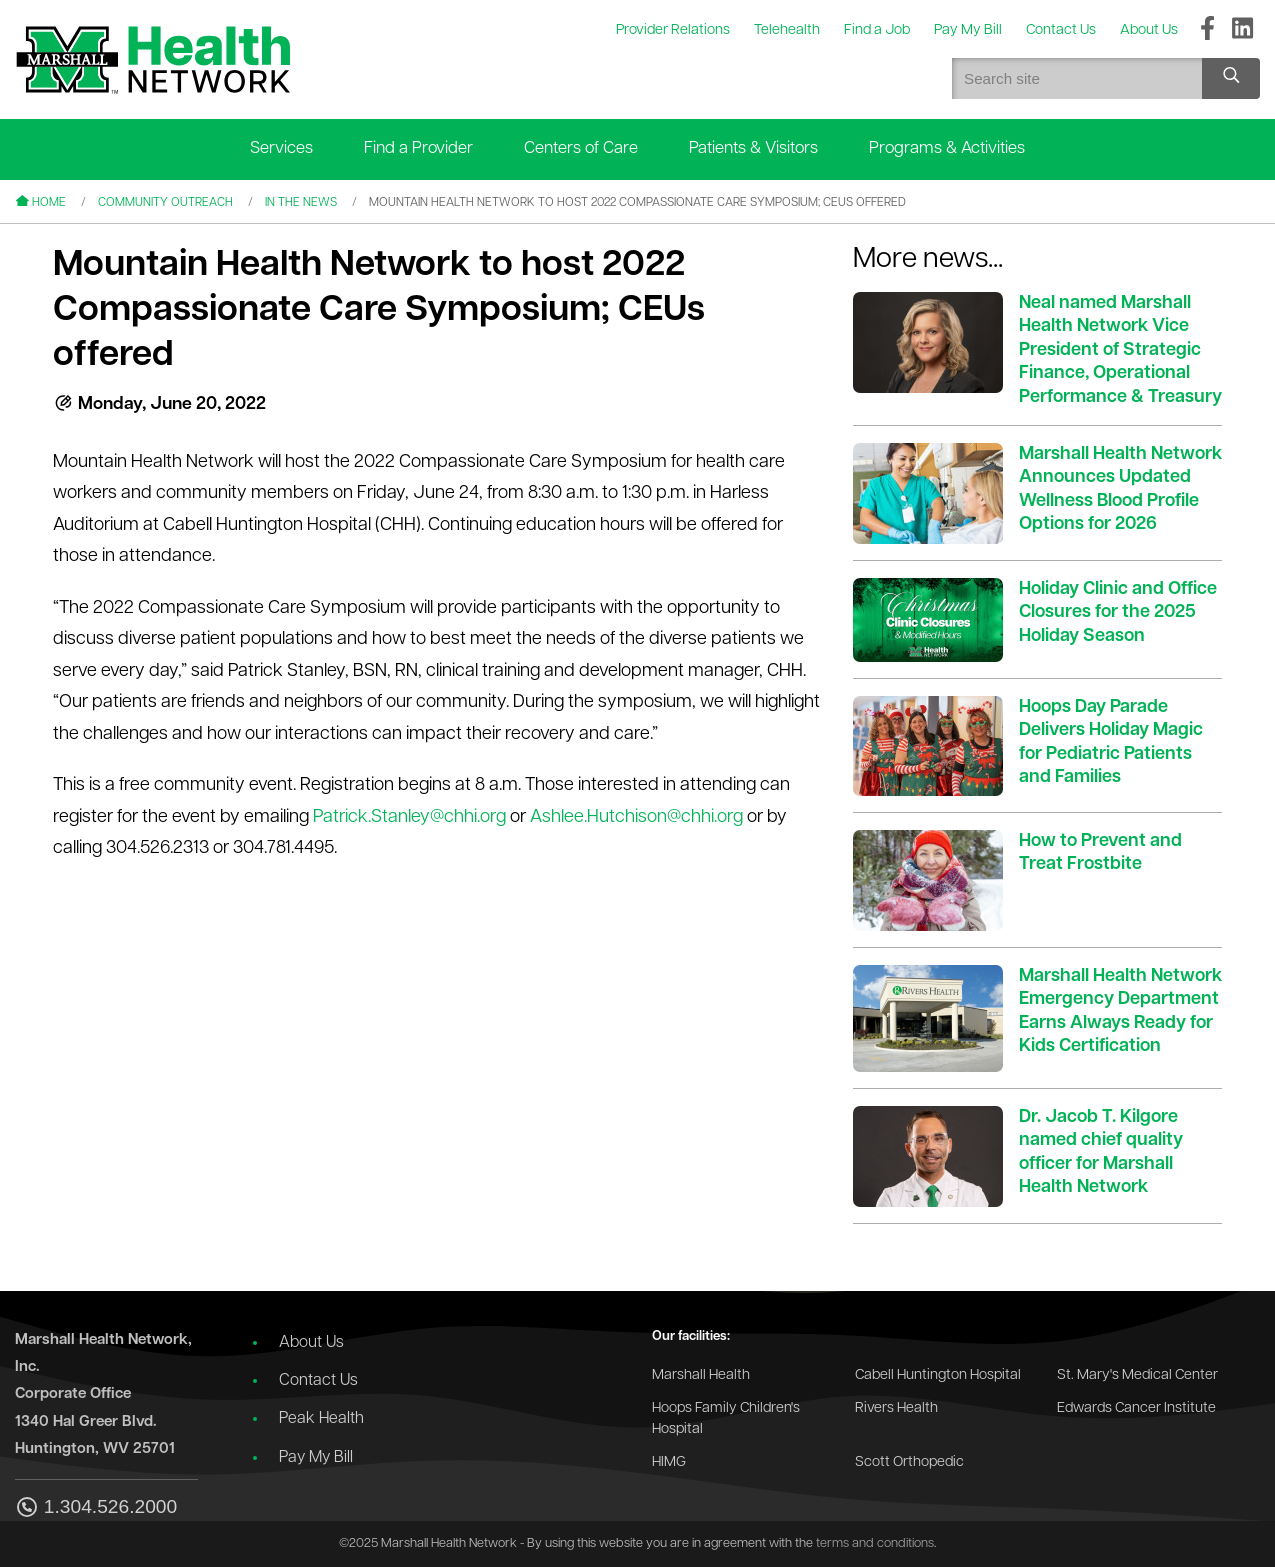 The width and height of the screenshot is (1275, 1567). Describe the element at coordinates (875, 1543) in the screenshot. I see `terms and conditions` at that location.